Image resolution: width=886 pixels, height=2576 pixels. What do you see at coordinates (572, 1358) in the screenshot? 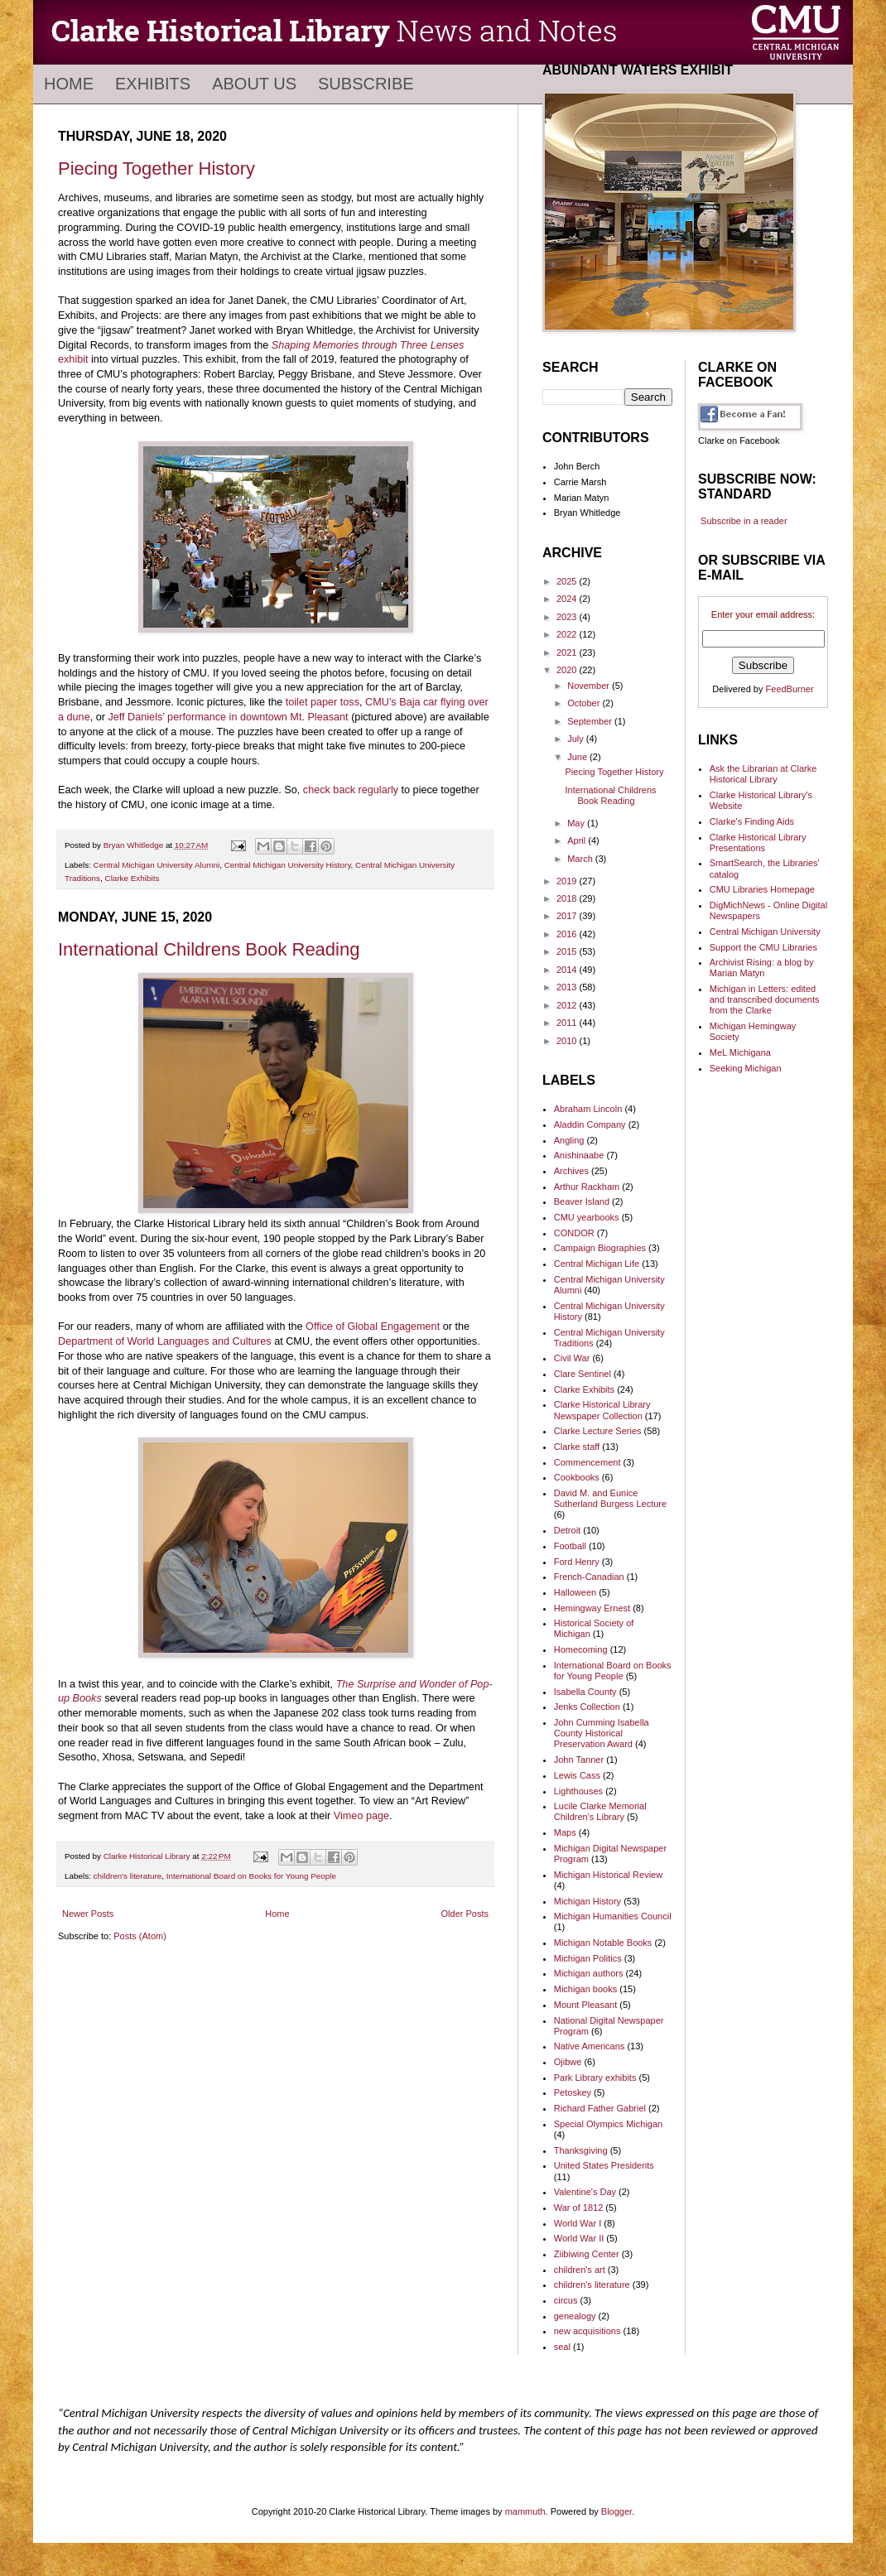
I see `Civil War` at bounding box center [572, 1358].